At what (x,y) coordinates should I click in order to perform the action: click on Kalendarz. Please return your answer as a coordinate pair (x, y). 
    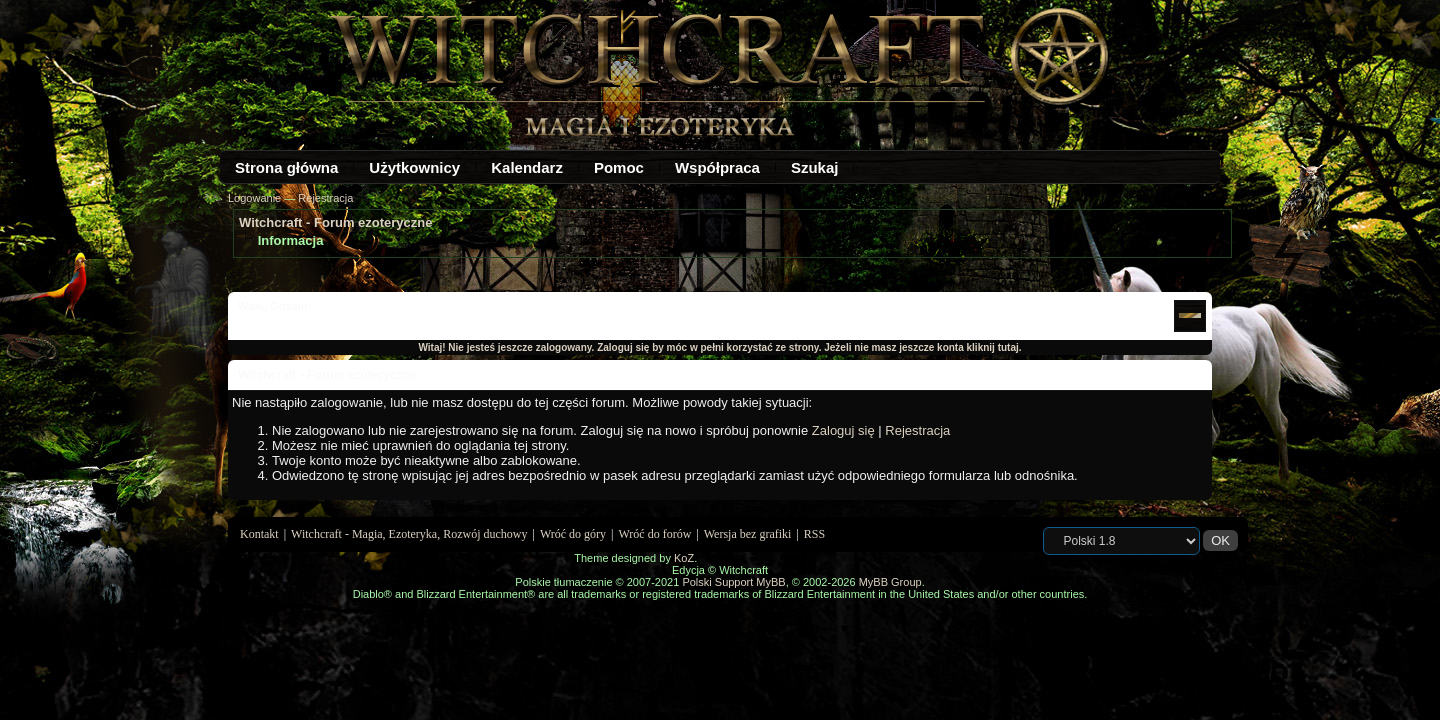
    Looking at the image, I should click on (527, 167).